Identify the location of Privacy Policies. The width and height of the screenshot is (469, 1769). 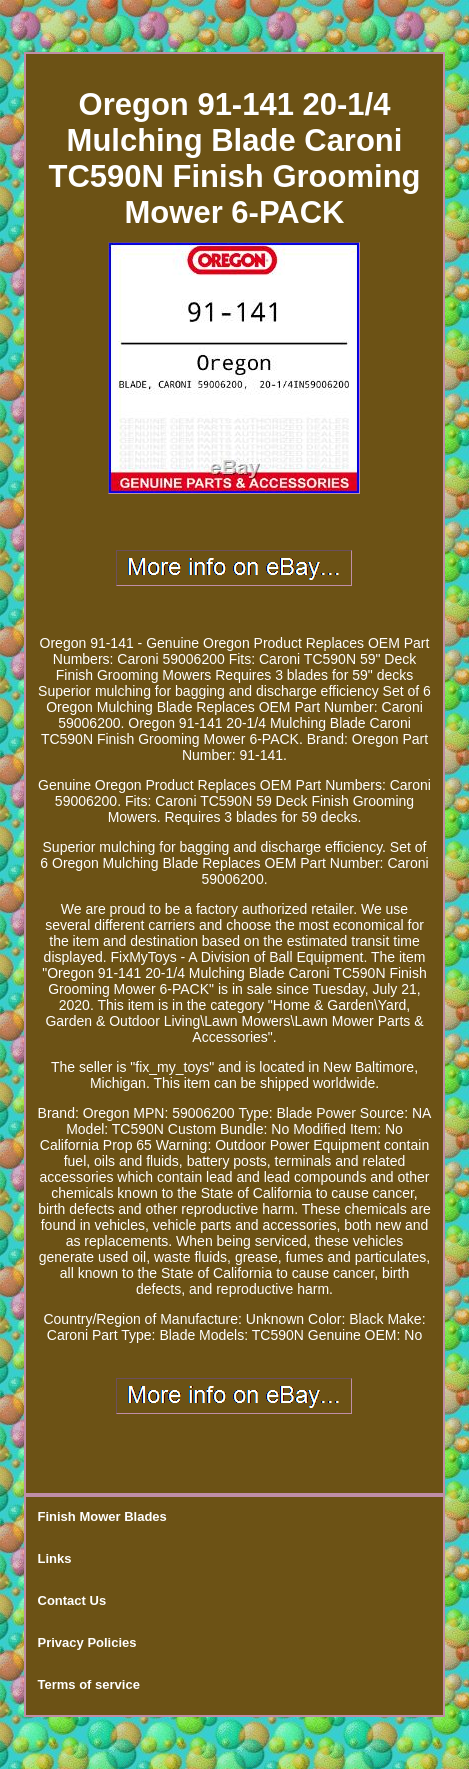
(87, 1642).